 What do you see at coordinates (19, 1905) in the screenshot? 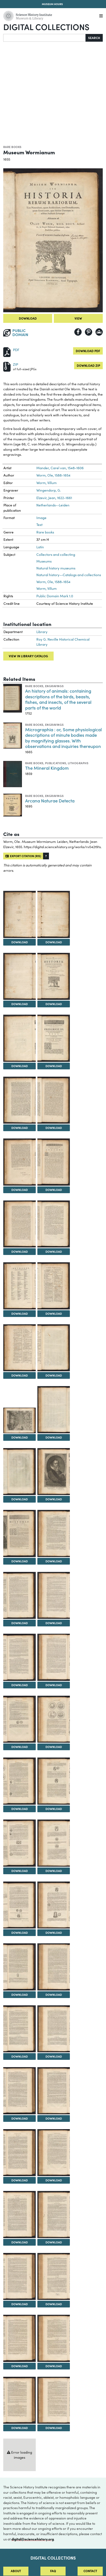
I see `[View Image 33]` at bounding box center [19, 1905].